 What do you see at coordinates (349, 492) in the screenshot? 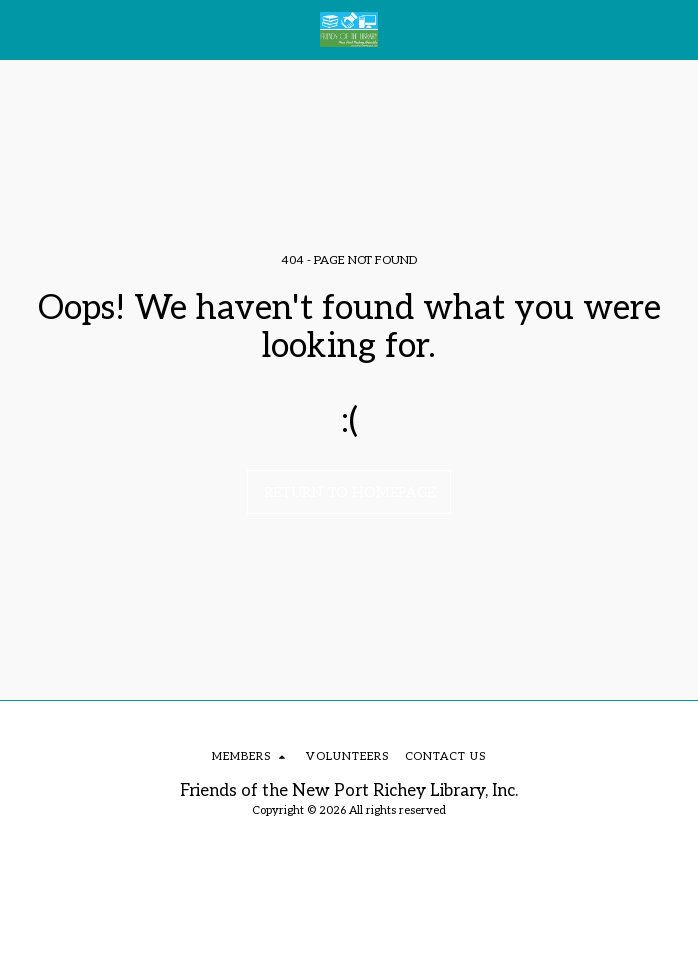
I see `Return to homepage` at bounding box center [349, 492].